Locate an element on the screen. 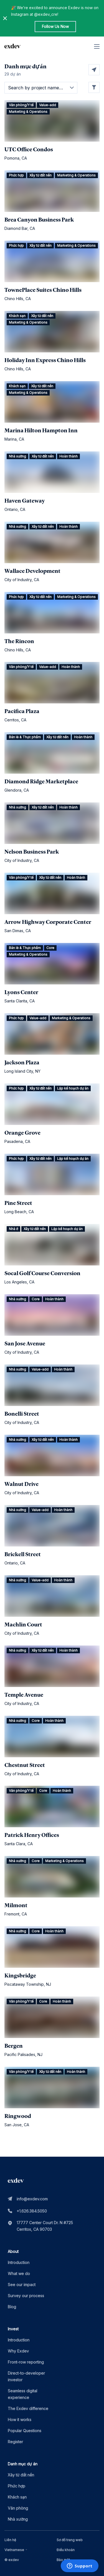 The width and height of the screenshot is (104, 2576). Front-row reporting is located at coordinates (26, 2362).